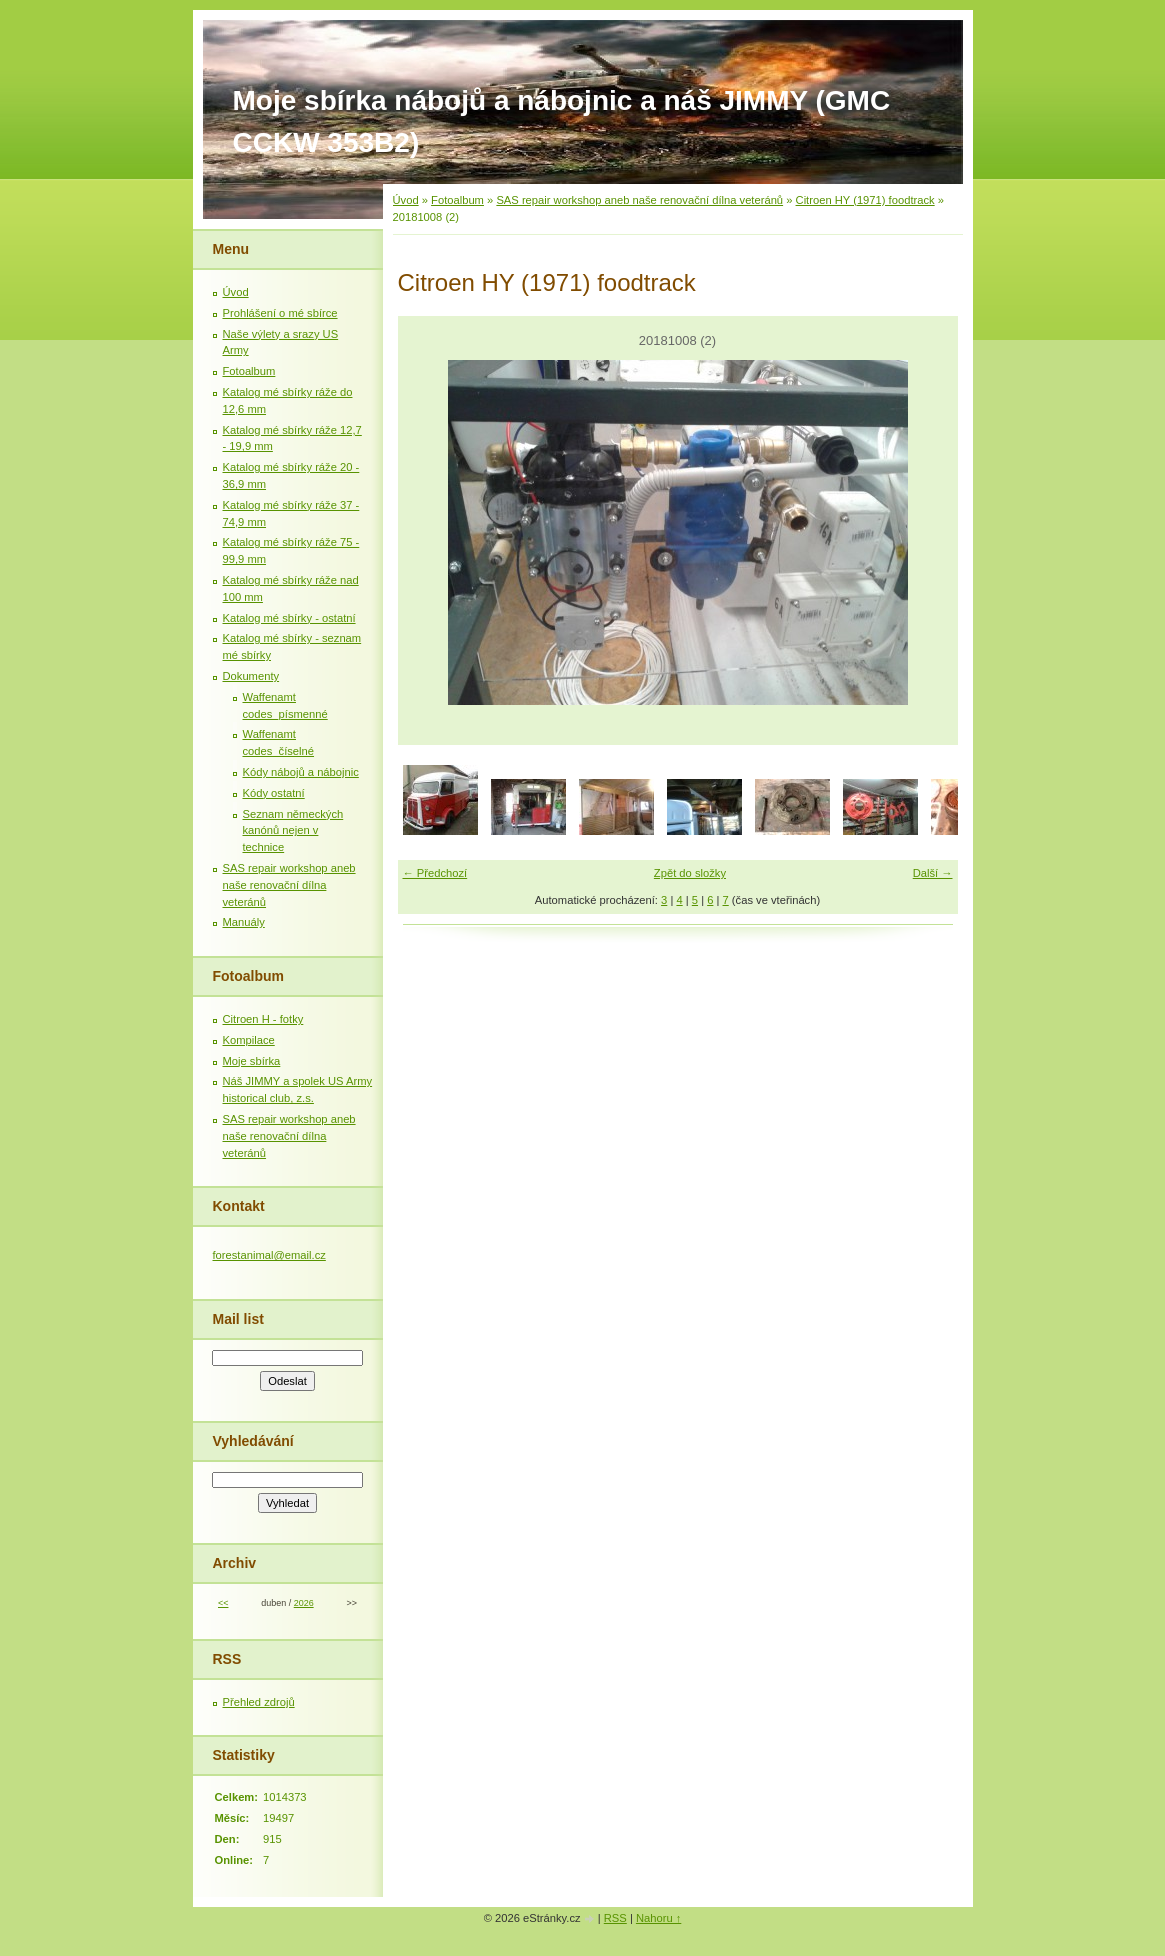  I want to click on Zpět do složky, so click(690, 873).